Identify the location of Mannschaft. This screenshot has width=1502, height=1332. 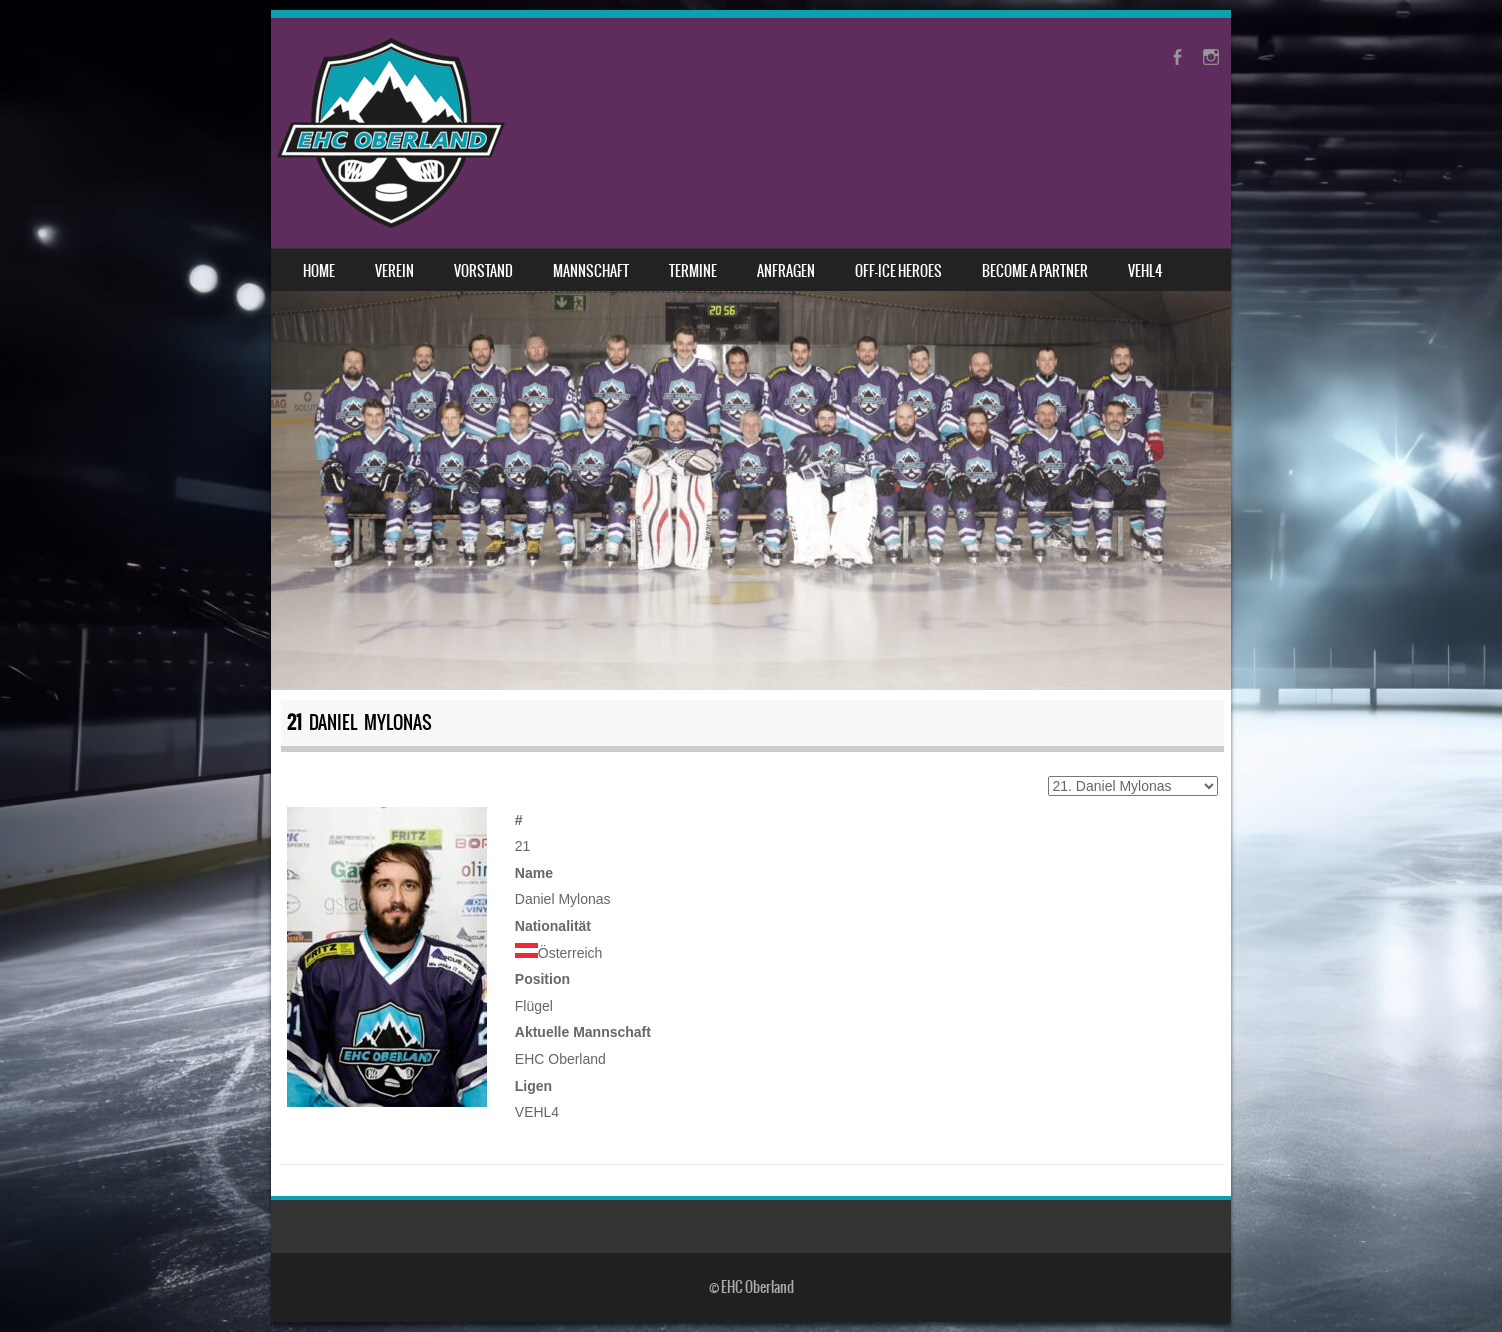
(591, 271).